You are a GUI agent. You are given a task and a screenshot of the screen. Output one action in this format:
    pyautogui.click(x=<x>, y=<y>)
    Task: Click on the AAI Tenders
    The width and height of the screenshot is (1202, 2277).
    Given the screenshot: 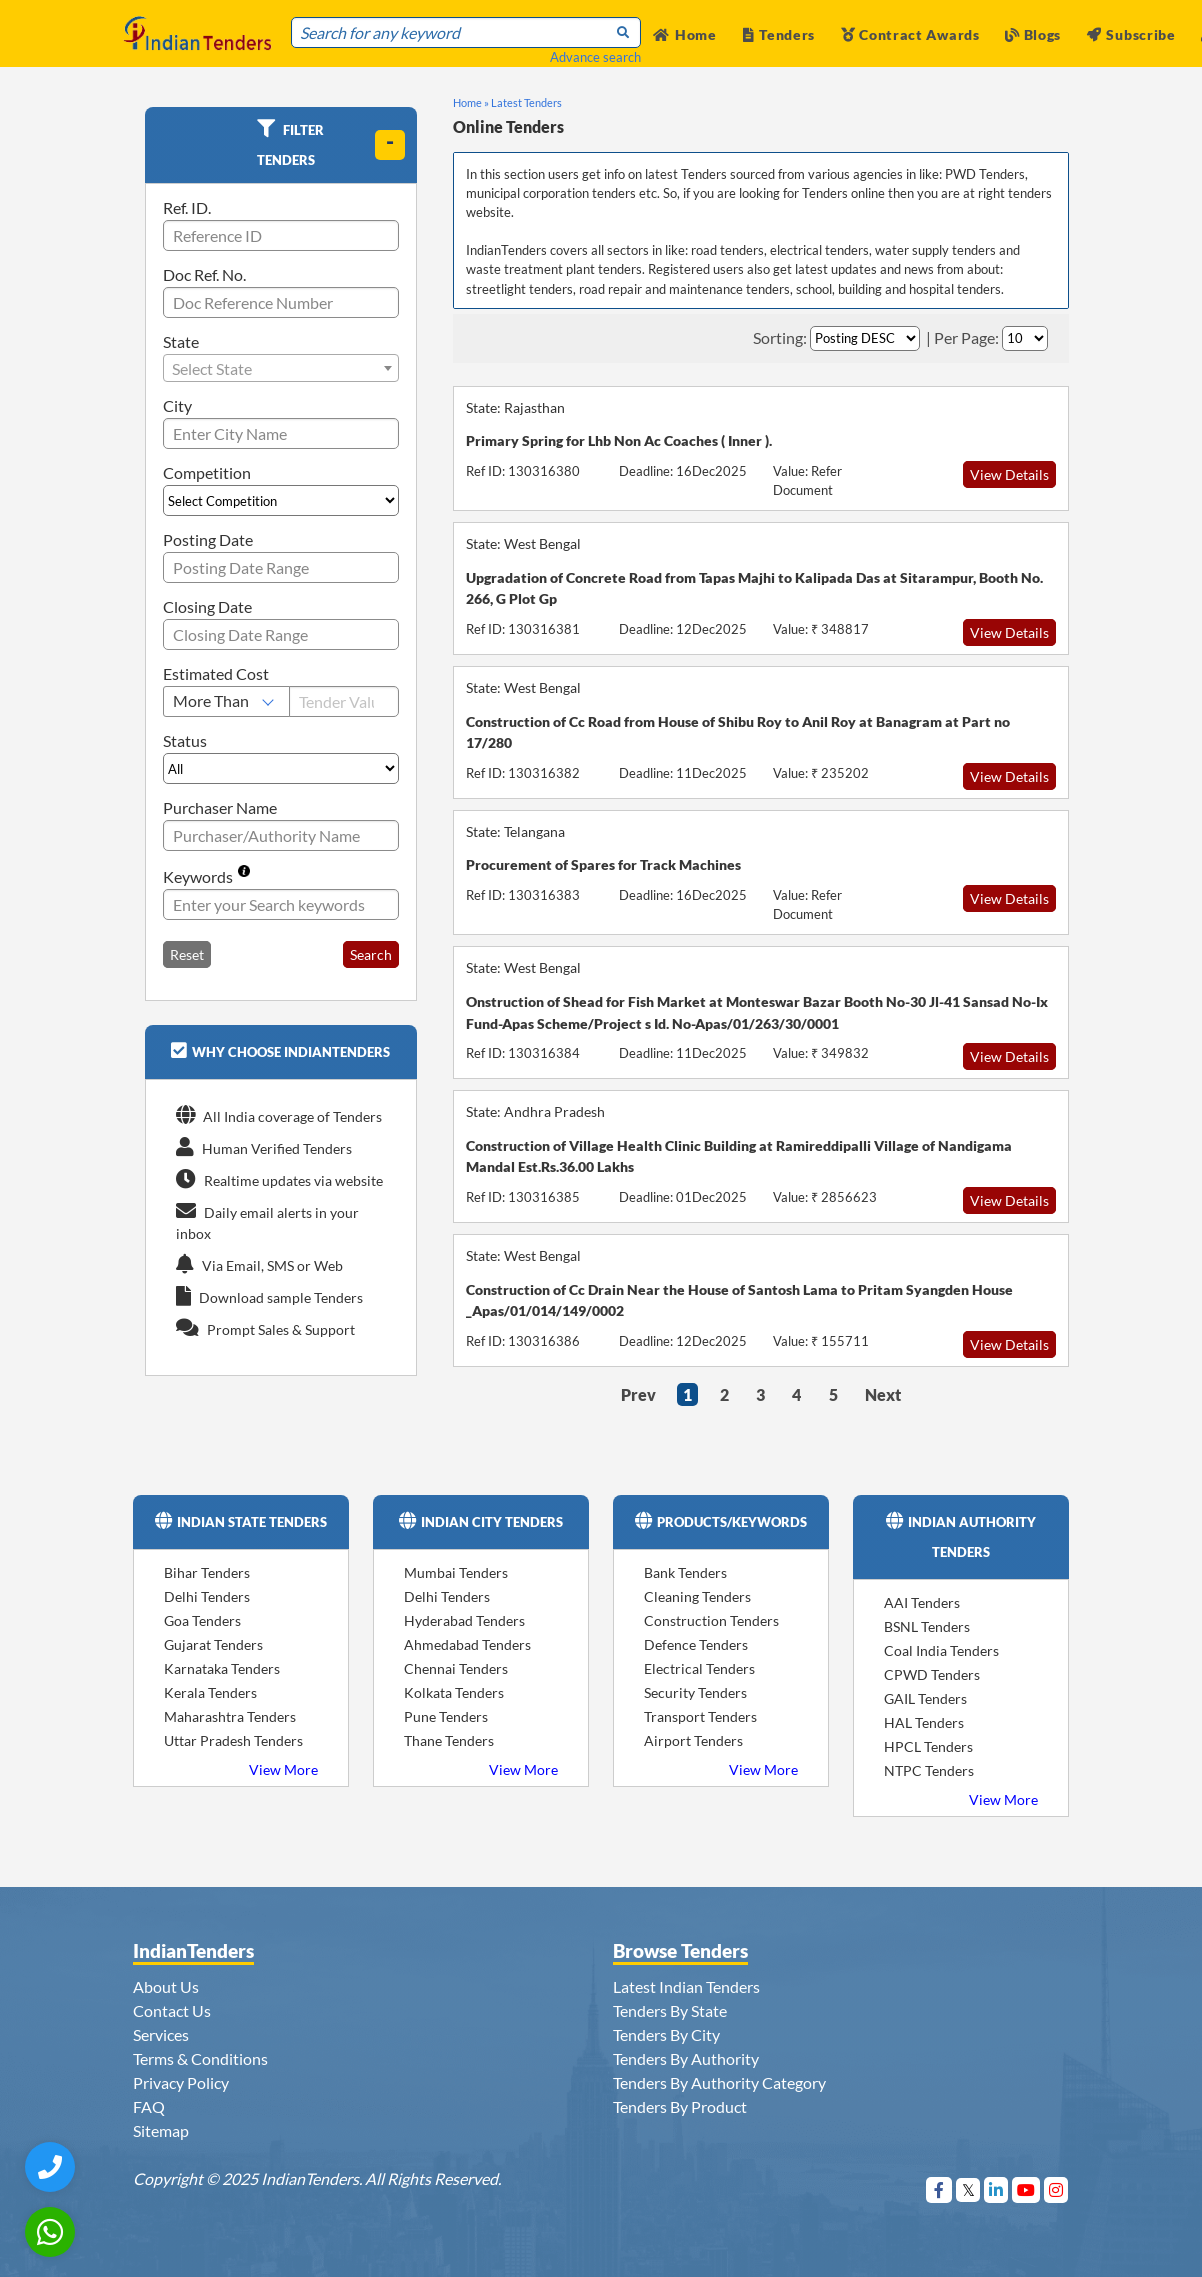 What is the action you would take?
    pyautogui.click(x=922, y=1602)
    